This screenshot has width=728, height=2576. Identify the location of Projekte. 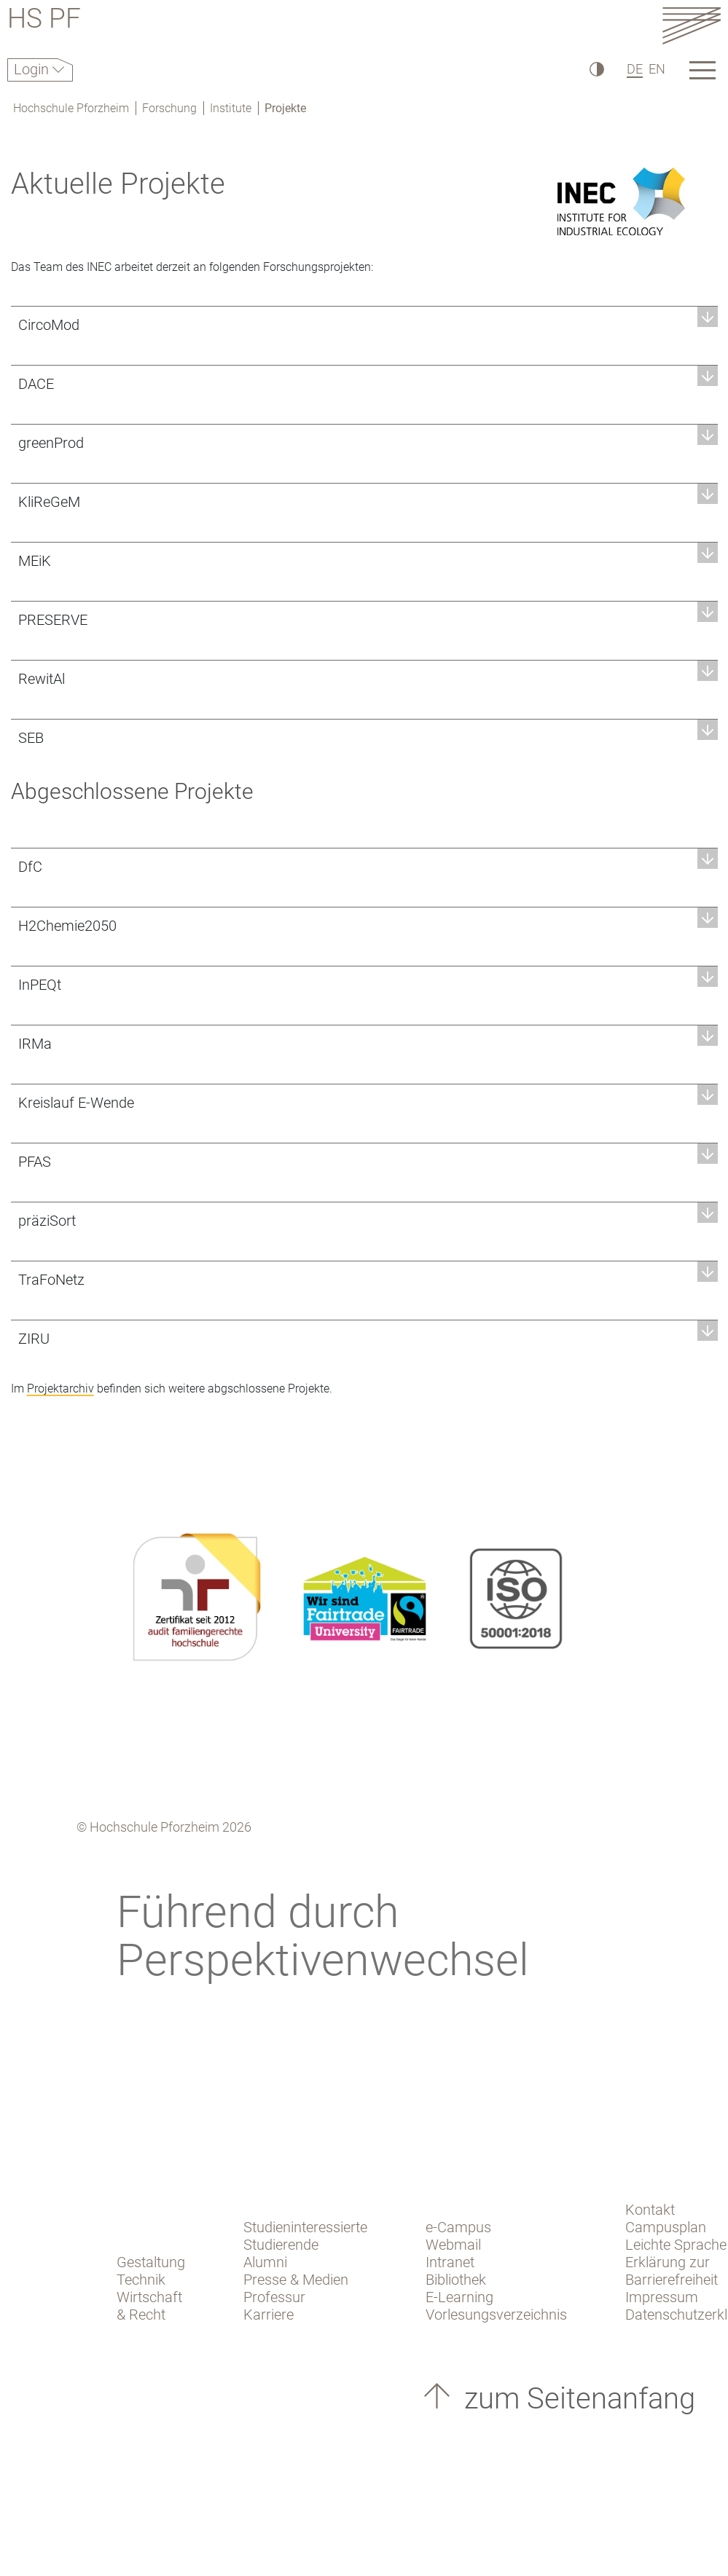
(285, 108).